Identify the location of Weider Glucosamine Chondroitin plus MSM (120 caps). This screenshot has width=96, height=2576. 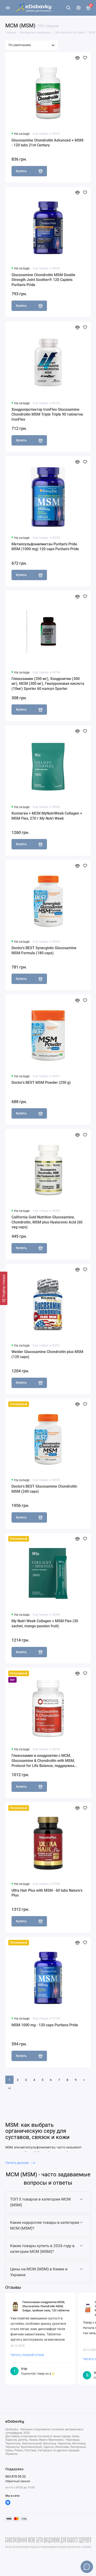
(47, 1354).